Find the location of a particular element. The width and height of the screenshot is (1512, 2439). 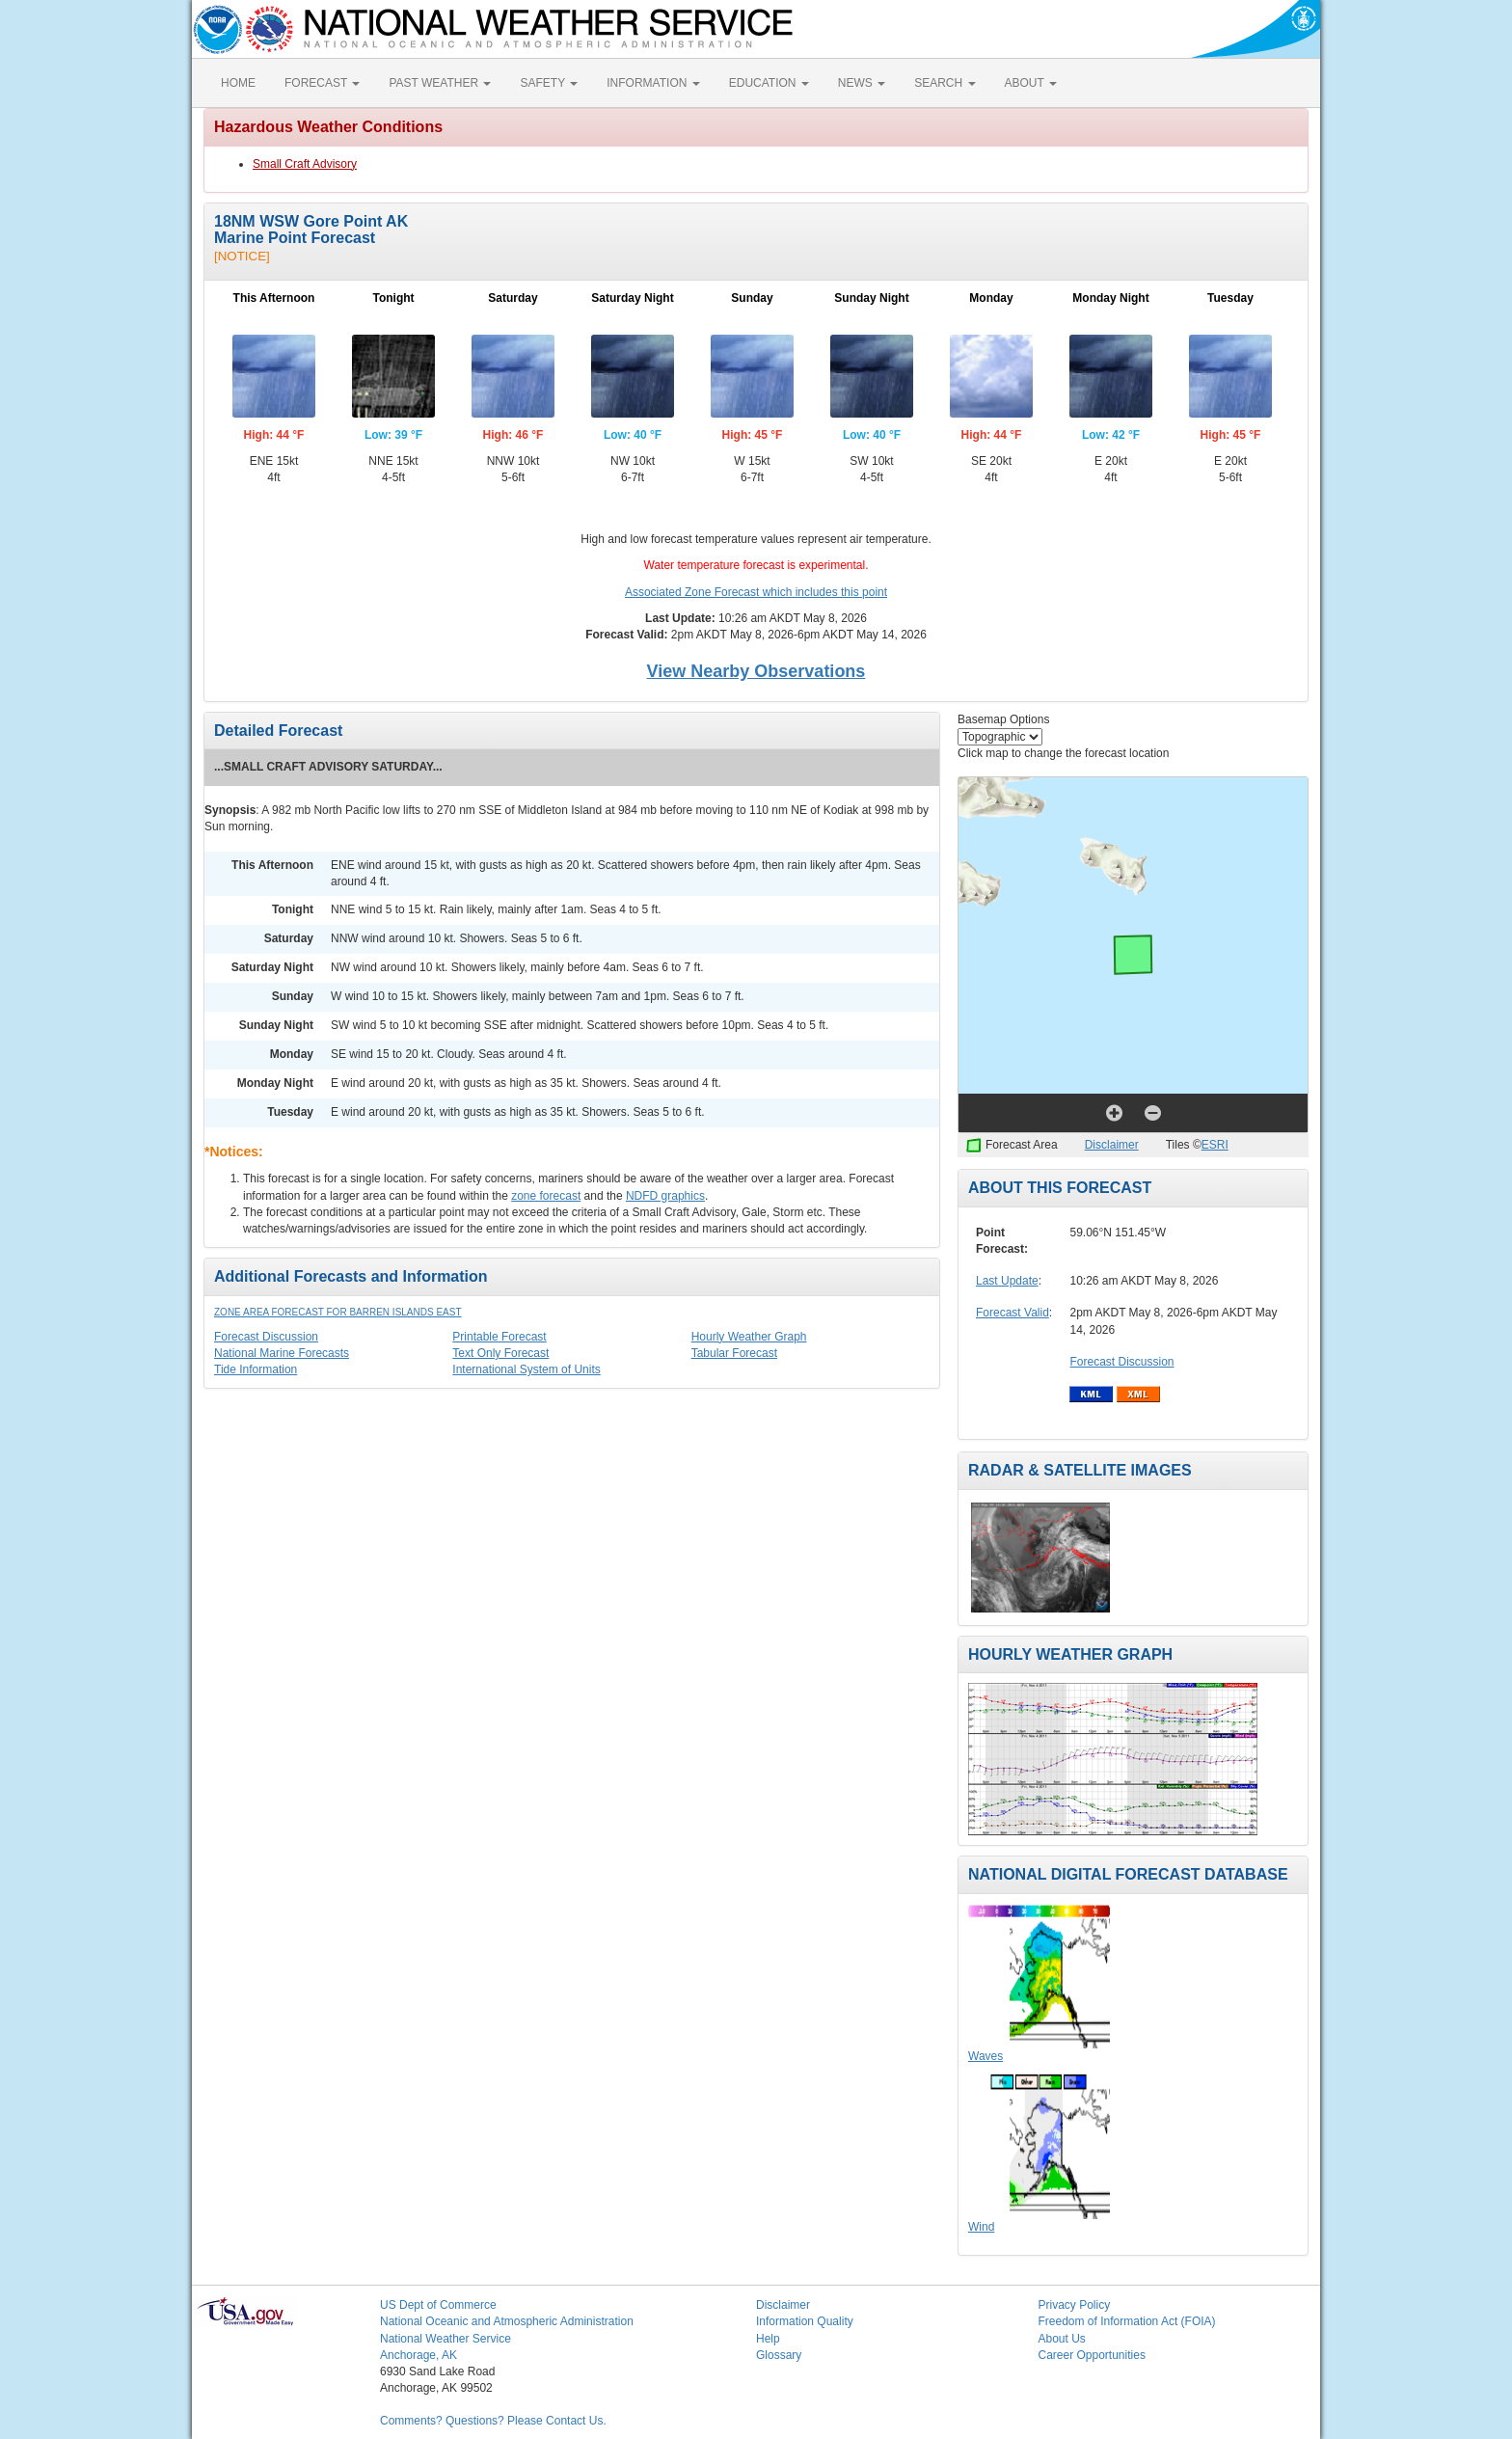

NEWS is located at coordinates (861, 83).